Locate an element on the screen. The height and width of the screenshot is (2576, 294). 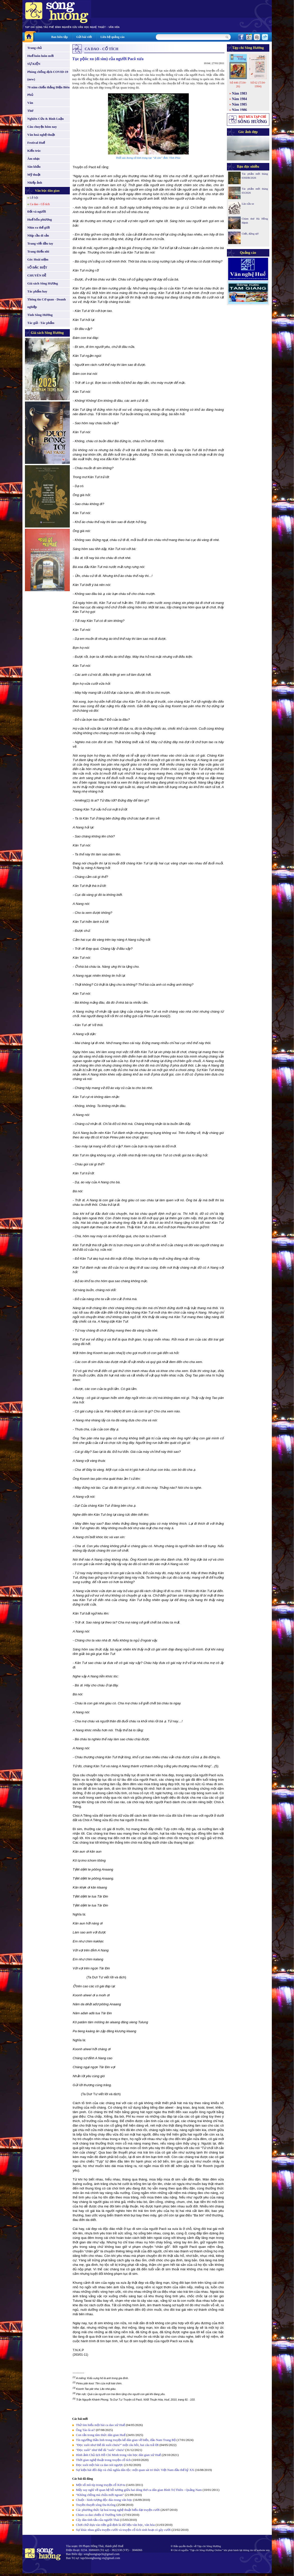
Các phương thức lạ hoá trong nghệ thuật biểu đạt truyện cười is located at coordinates (118, 2510).